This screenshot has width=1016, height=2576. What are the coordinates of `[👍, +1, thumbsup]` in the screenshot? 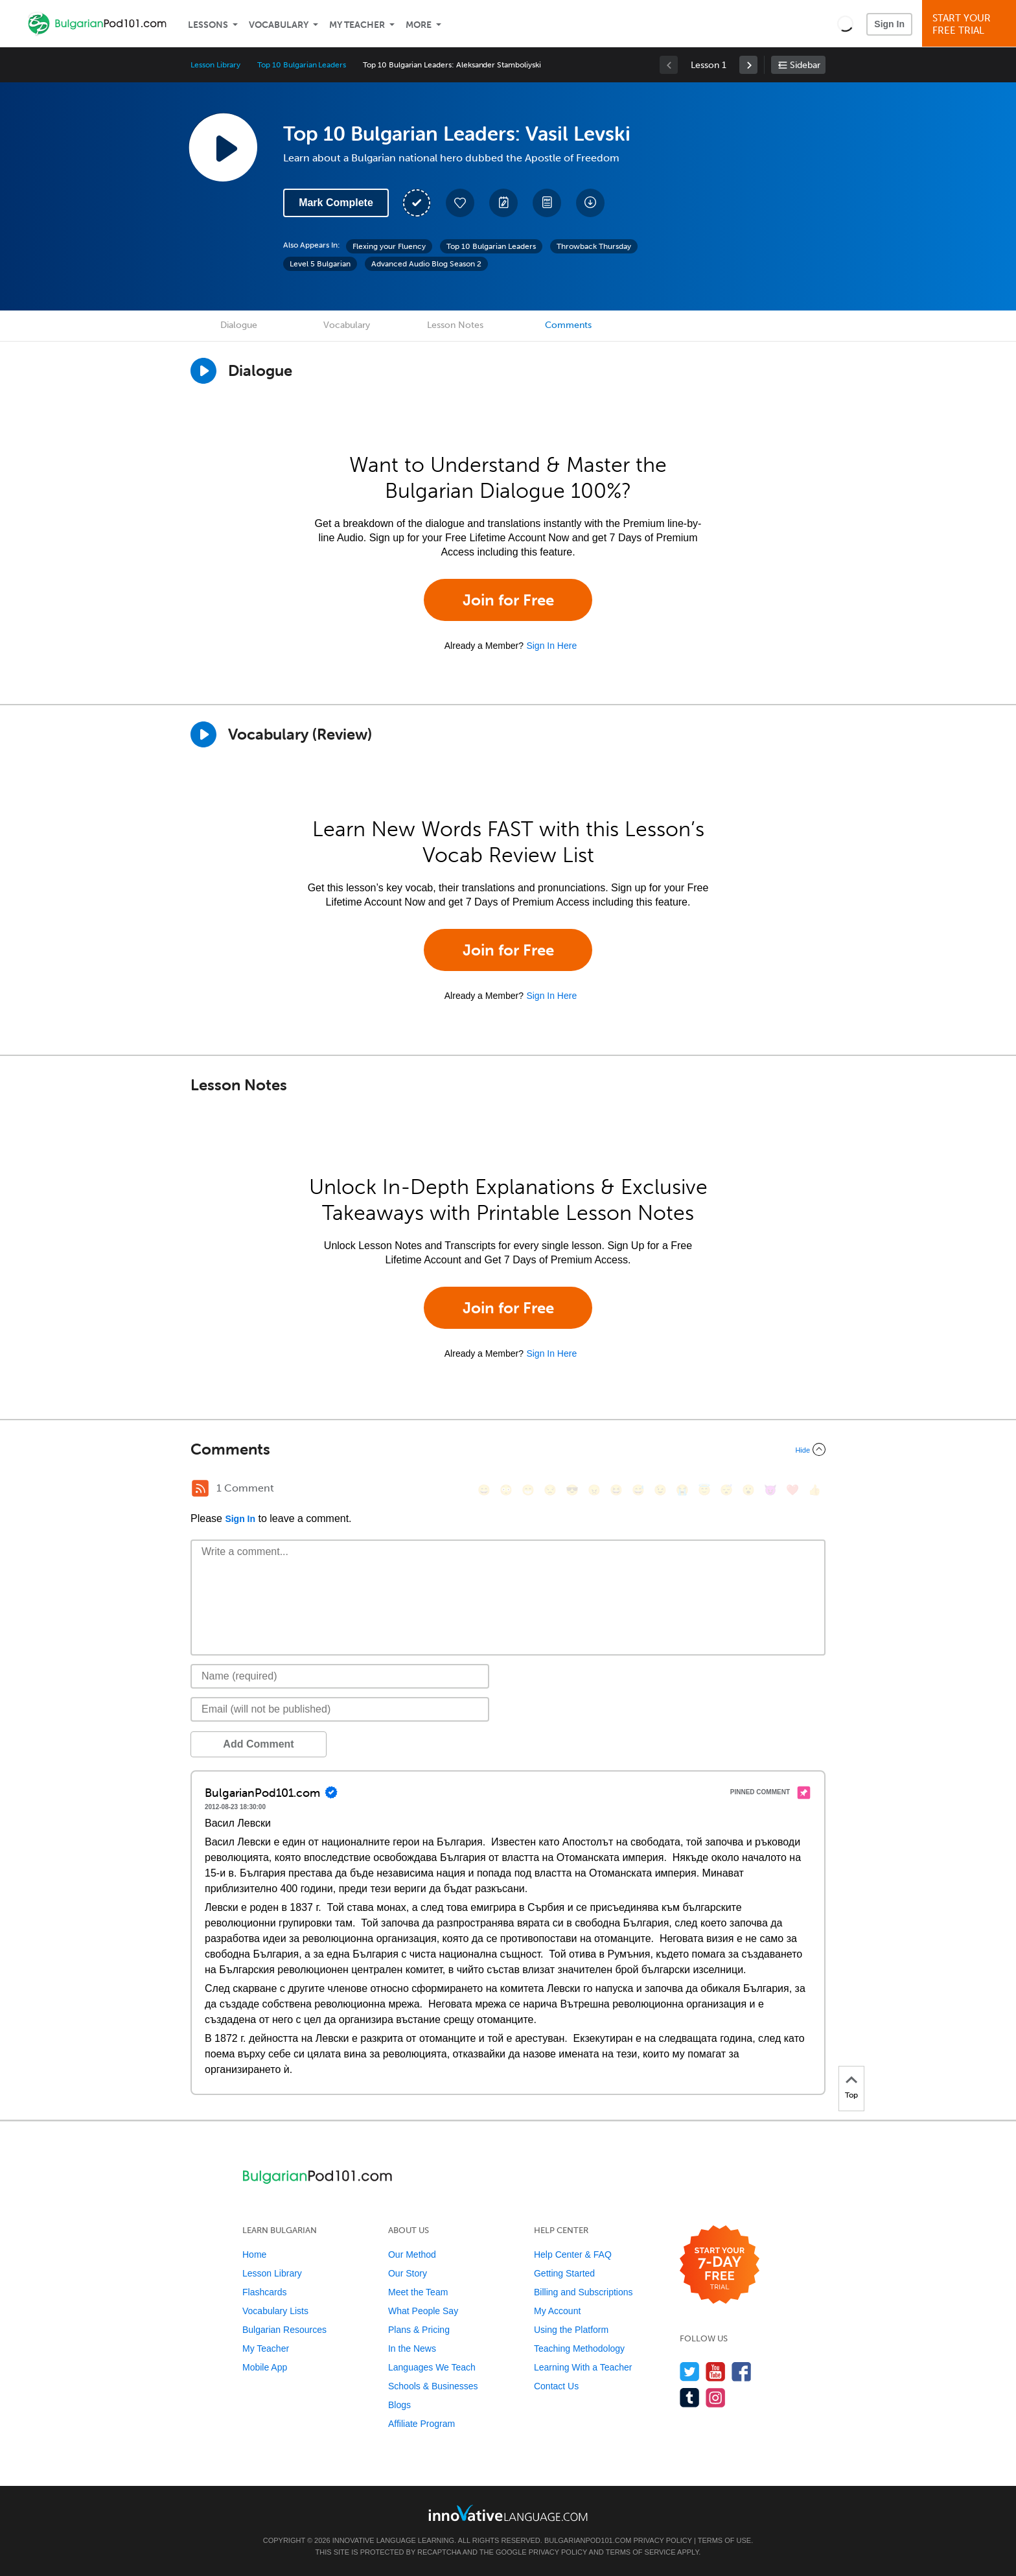 It's located at (814, 1490).